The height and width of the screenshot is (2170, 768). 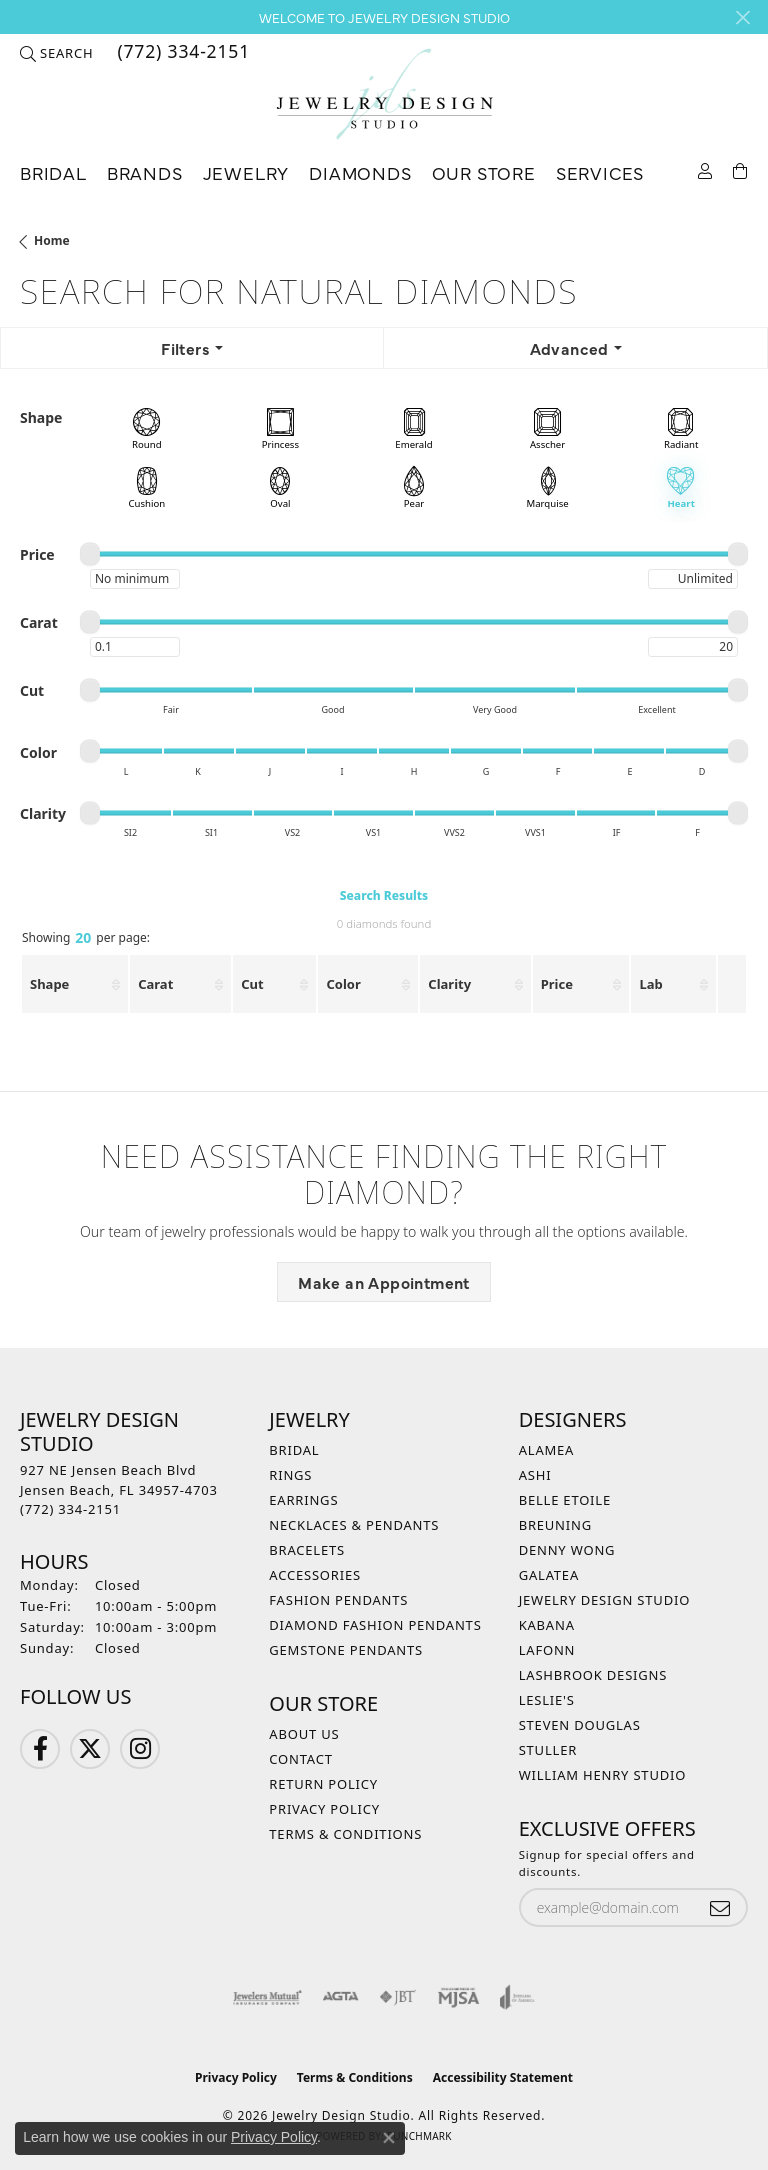 What do you see at coordinates (304, 1734) in the screenshot?
I see `About Us` at bounding box center [304, 1734].